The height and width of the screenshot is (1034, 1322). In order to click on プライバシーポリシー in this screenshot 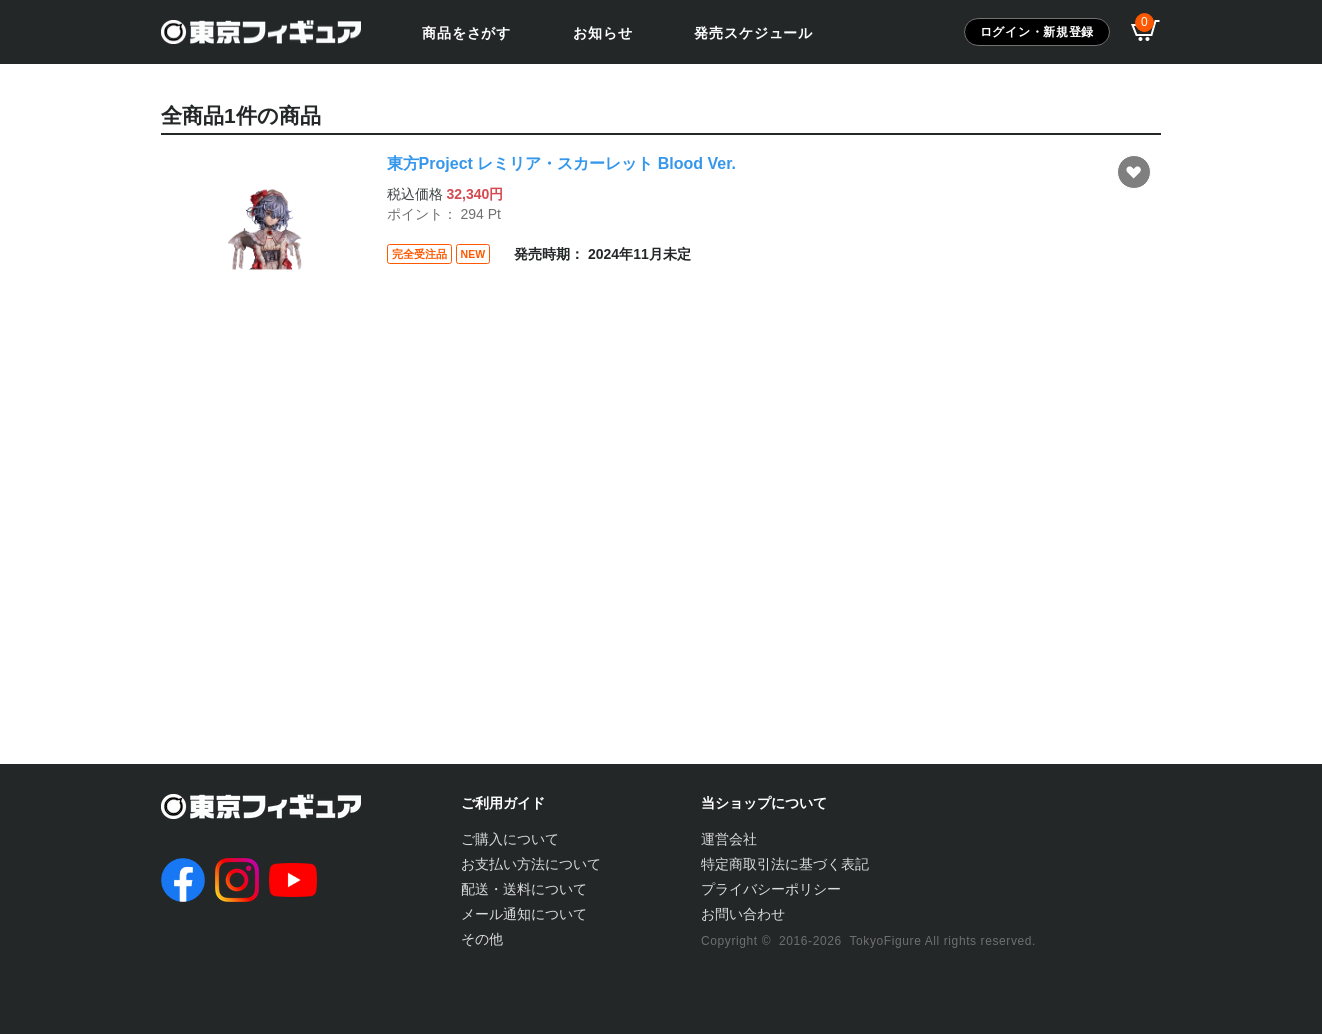, I will do `click(771, 889)`.